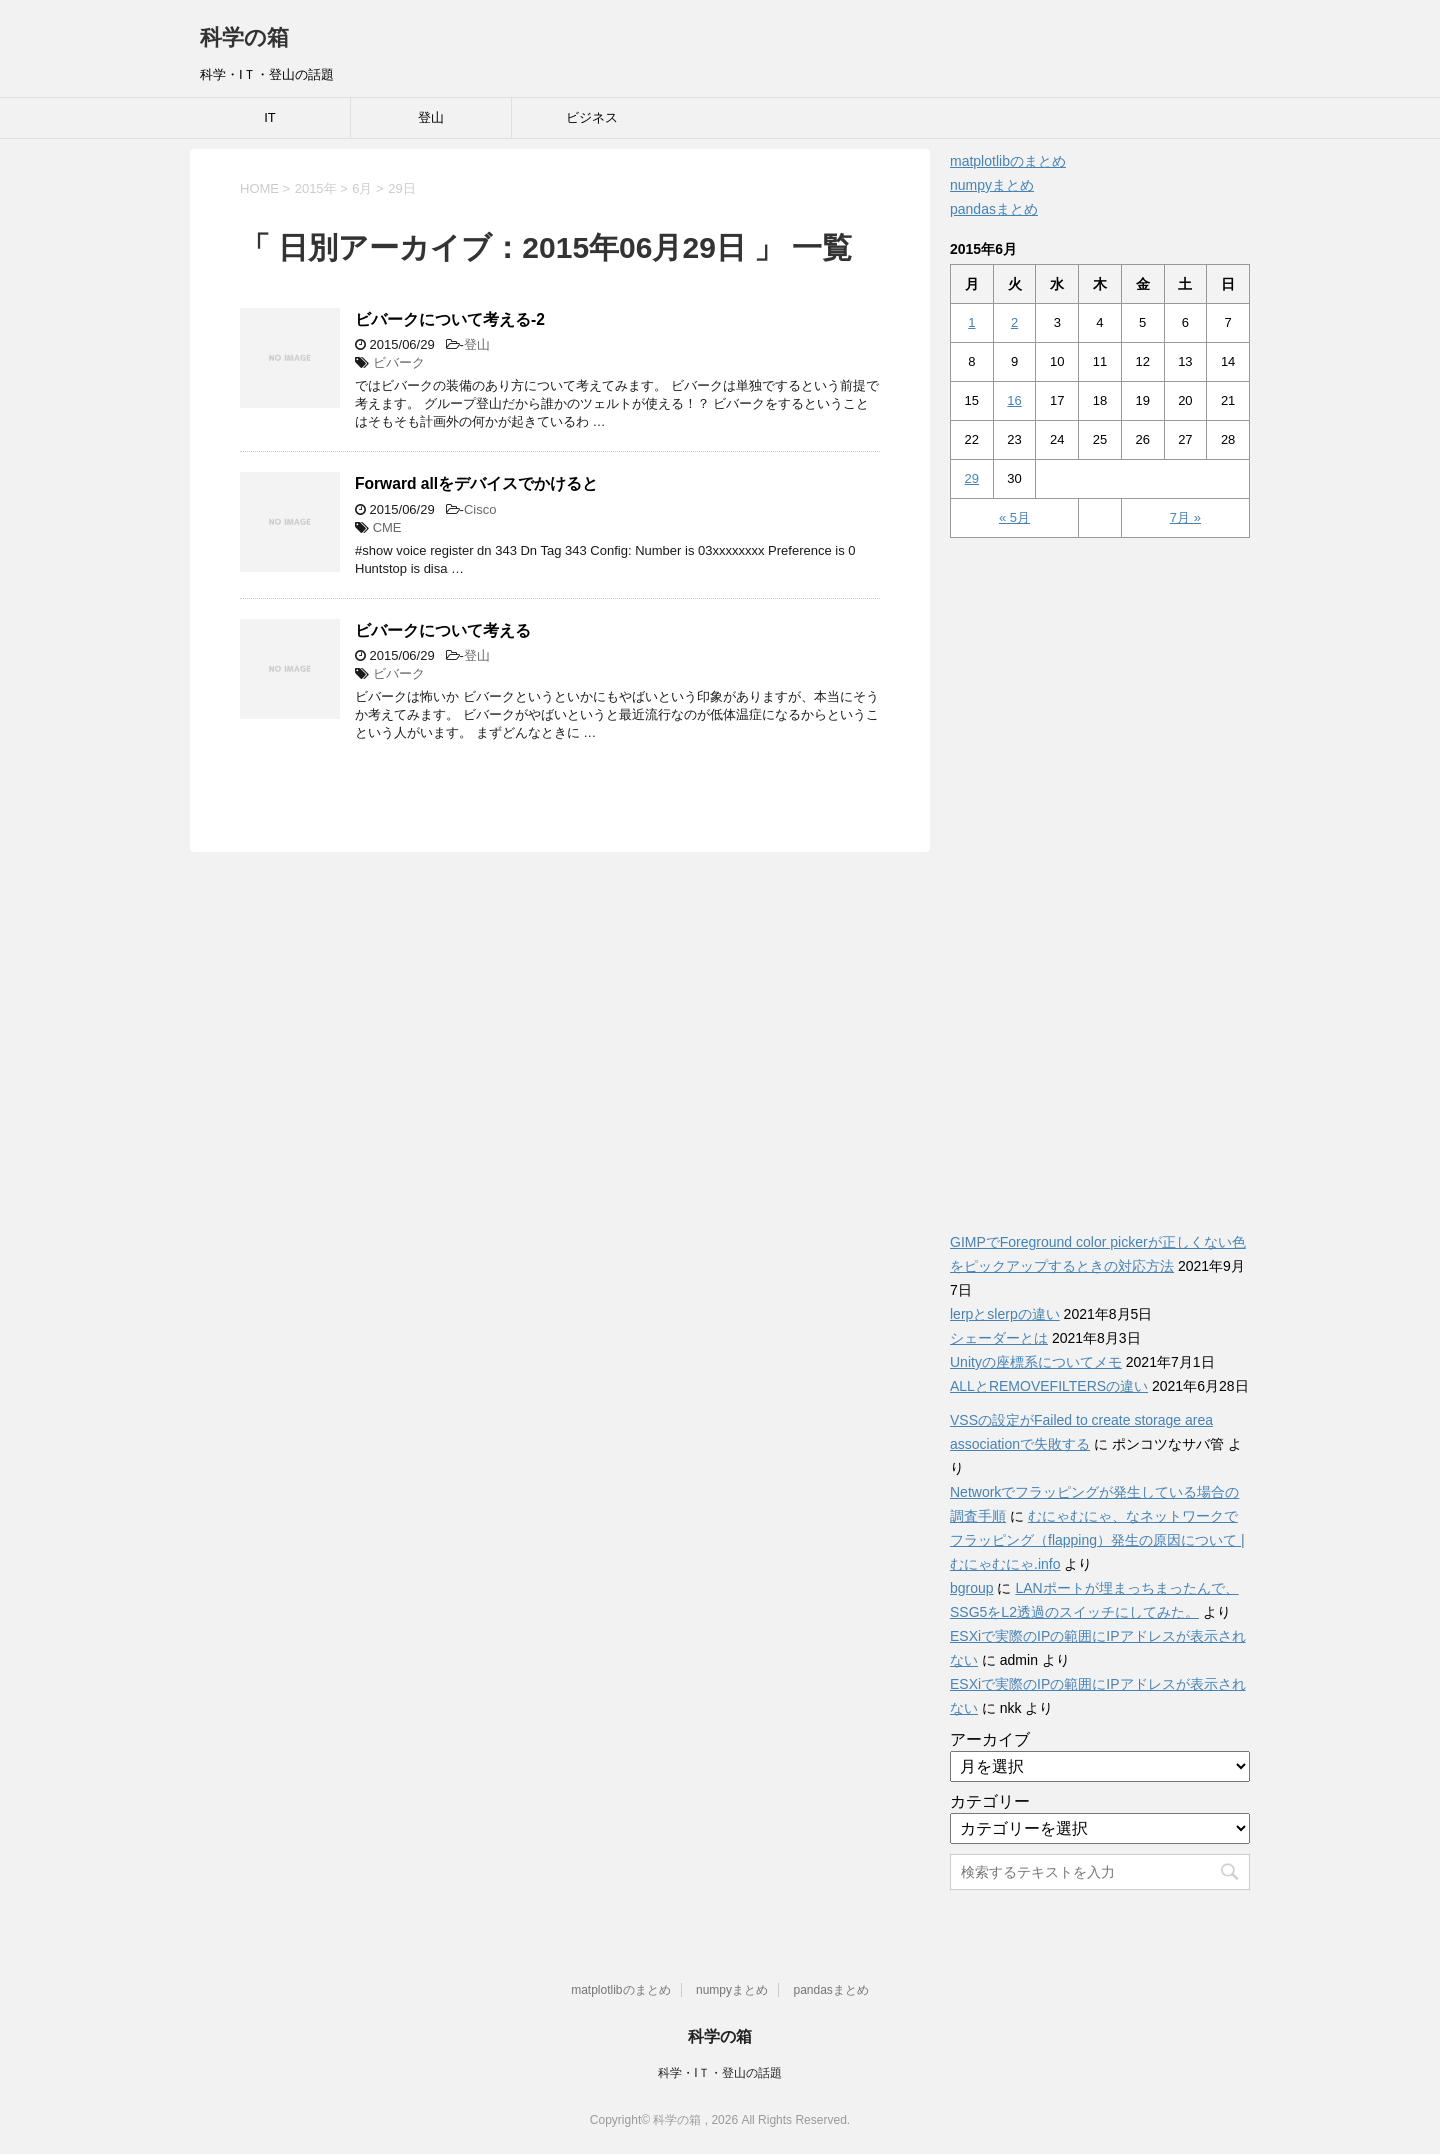 The width and height of the screenshot is (1440, 2154). What do you see at coordinates (972, 478) in the screenshot?
I see `29 [2015年6月29日 に投稿を公開]` at bounding box center [972, 478].